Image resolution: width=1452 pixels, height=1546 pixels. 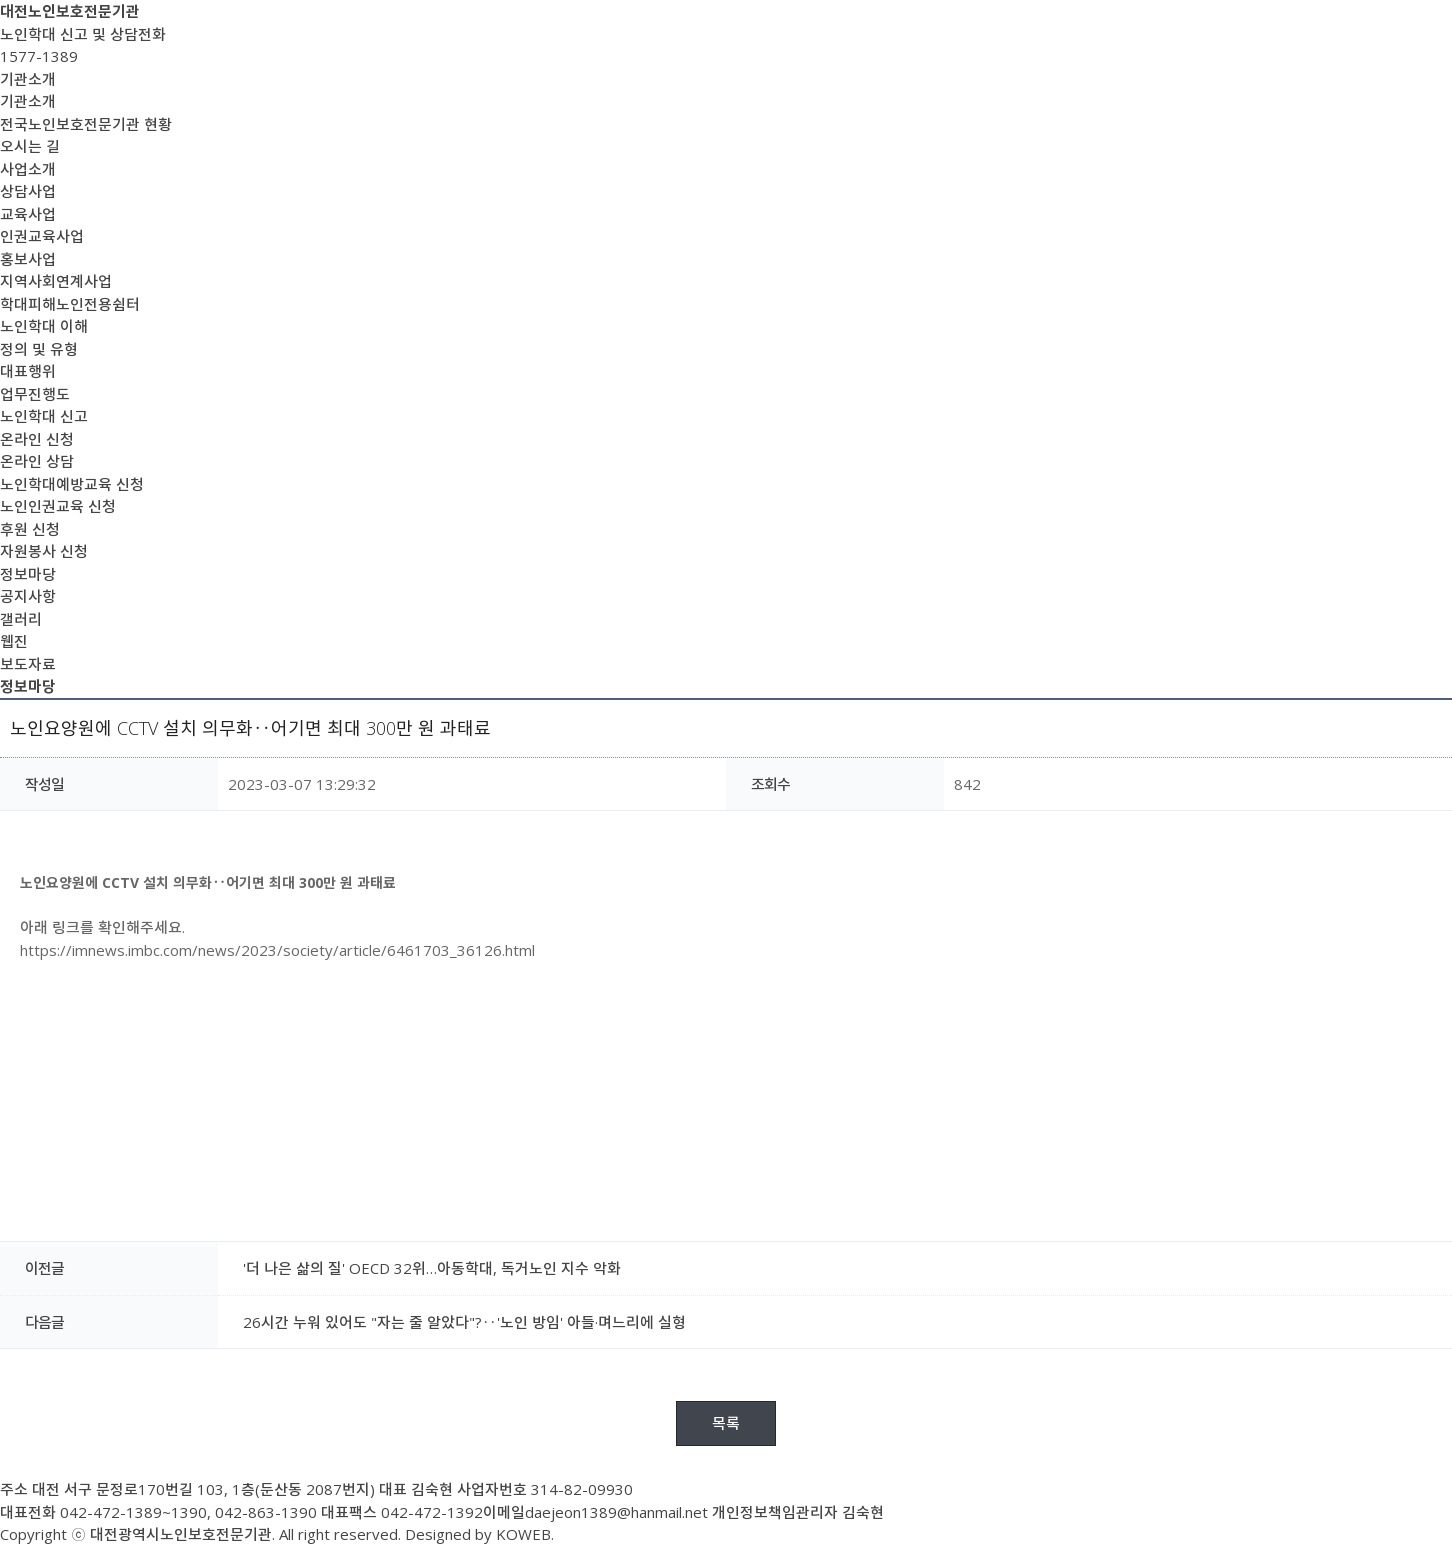 What do you see at coordinates (42, 236) in the screenshot?
I see `인권교육사업` at bounding box center [42, 236].